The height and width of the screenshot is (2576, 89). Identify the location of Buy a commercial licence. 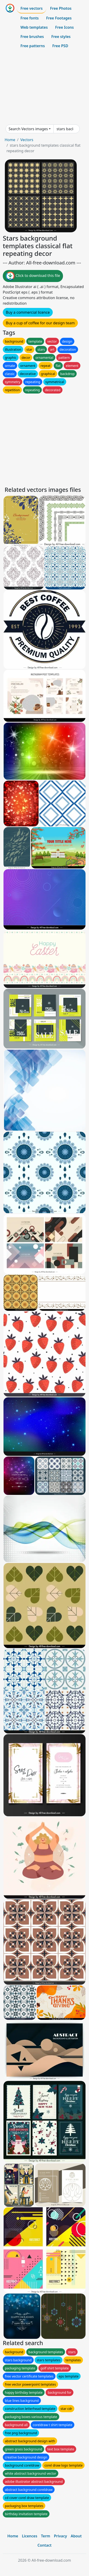
(28, 312).